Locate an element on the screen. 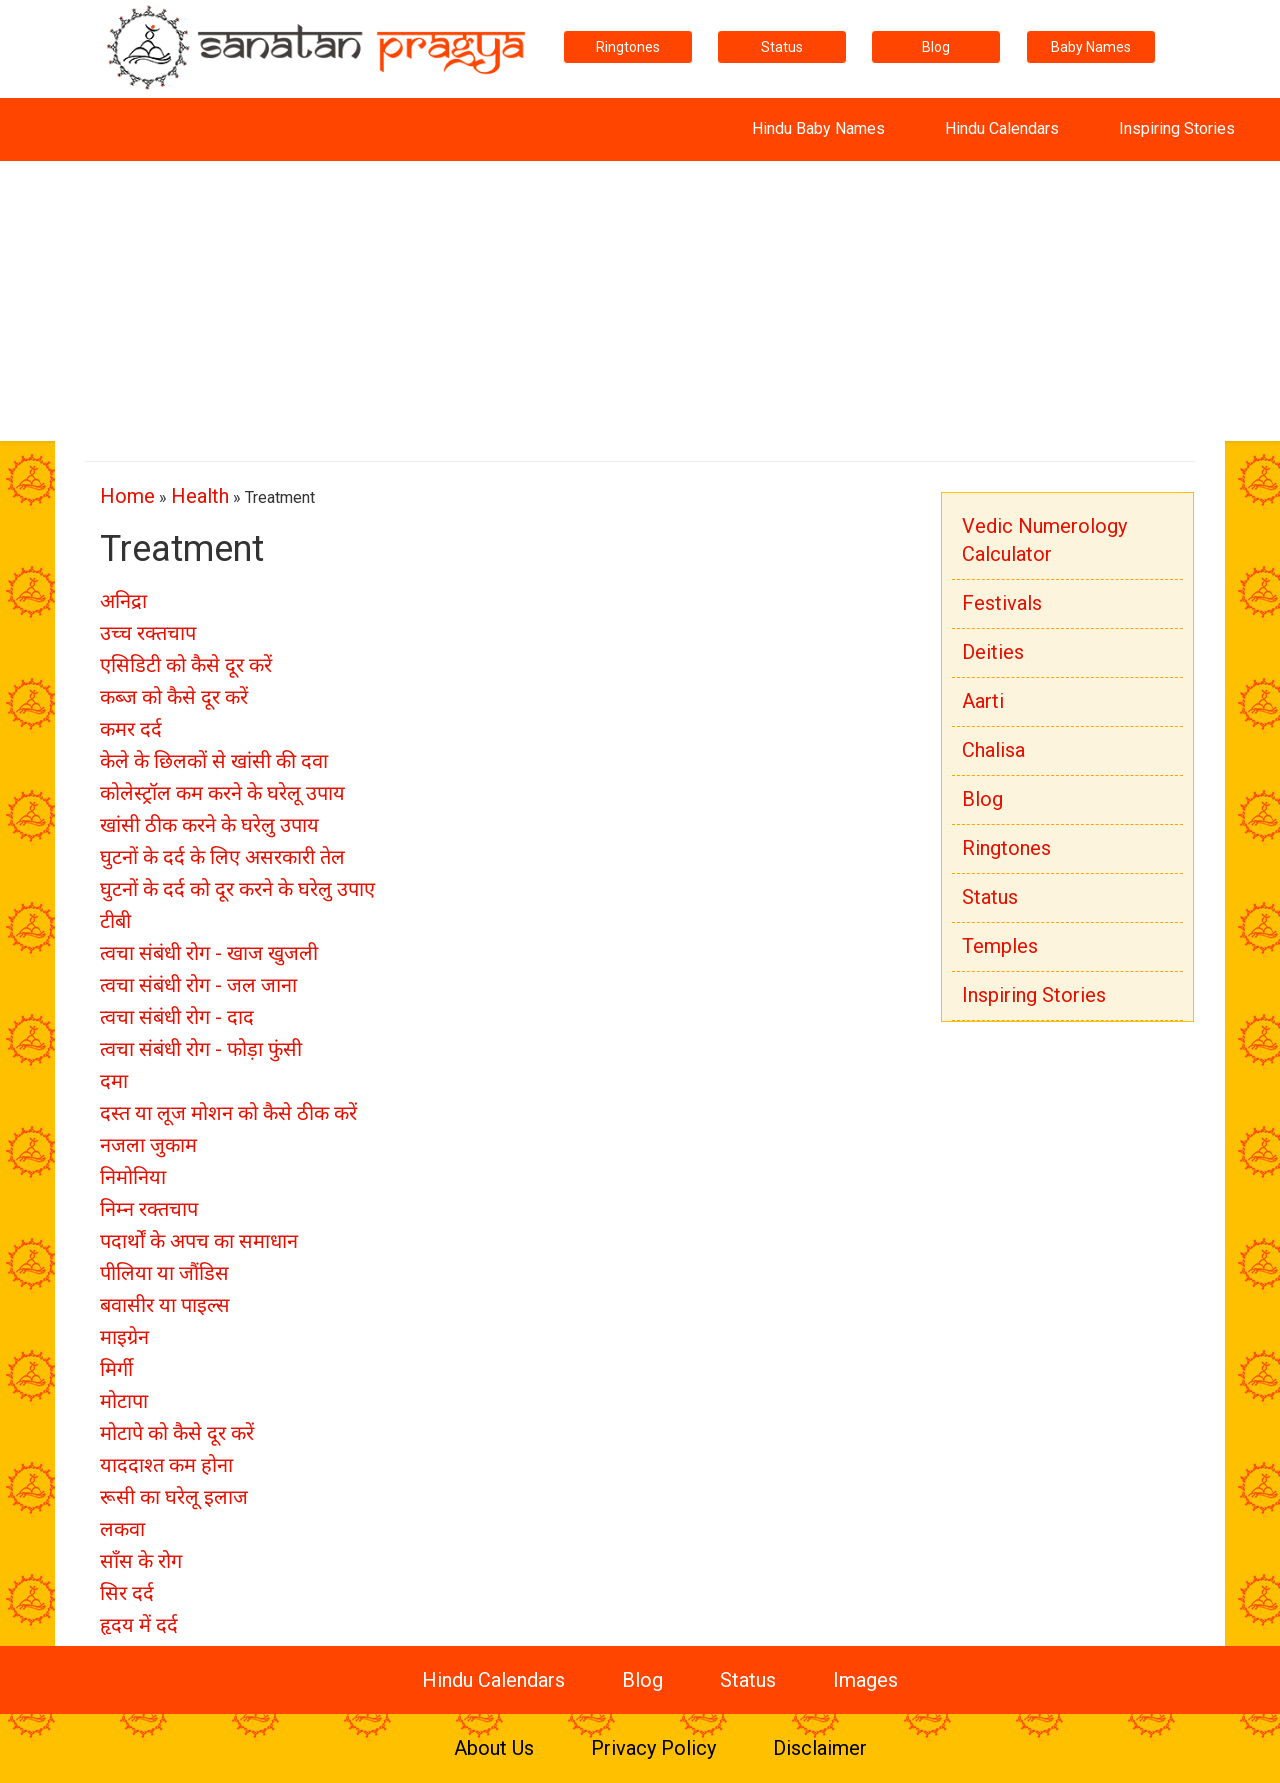  कमर दर्द is located at coordinates (131, 729).